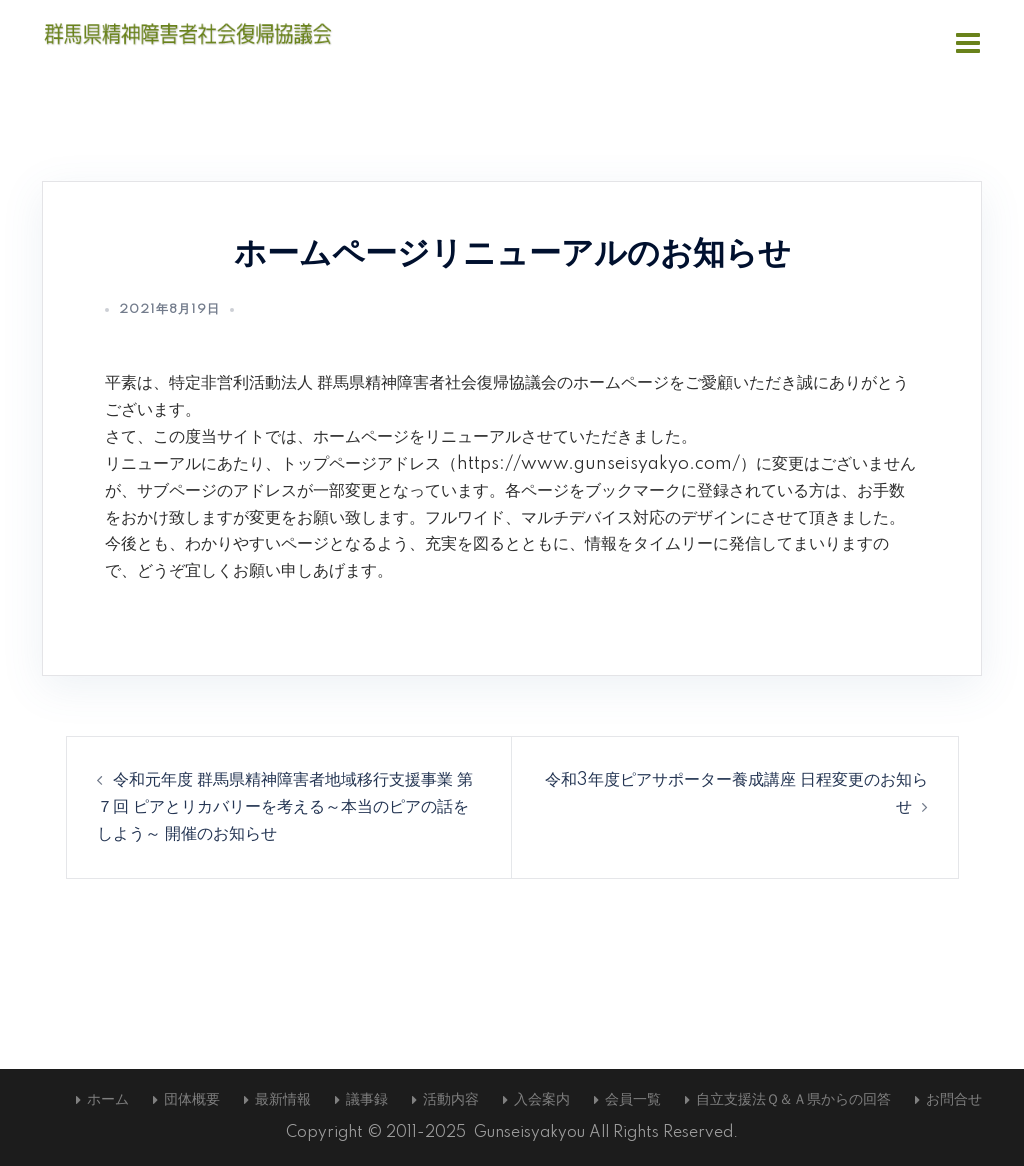 The width and height of the screenshot is (1024, 1166). I want to click on 会員一覧, so click(633, 1100).